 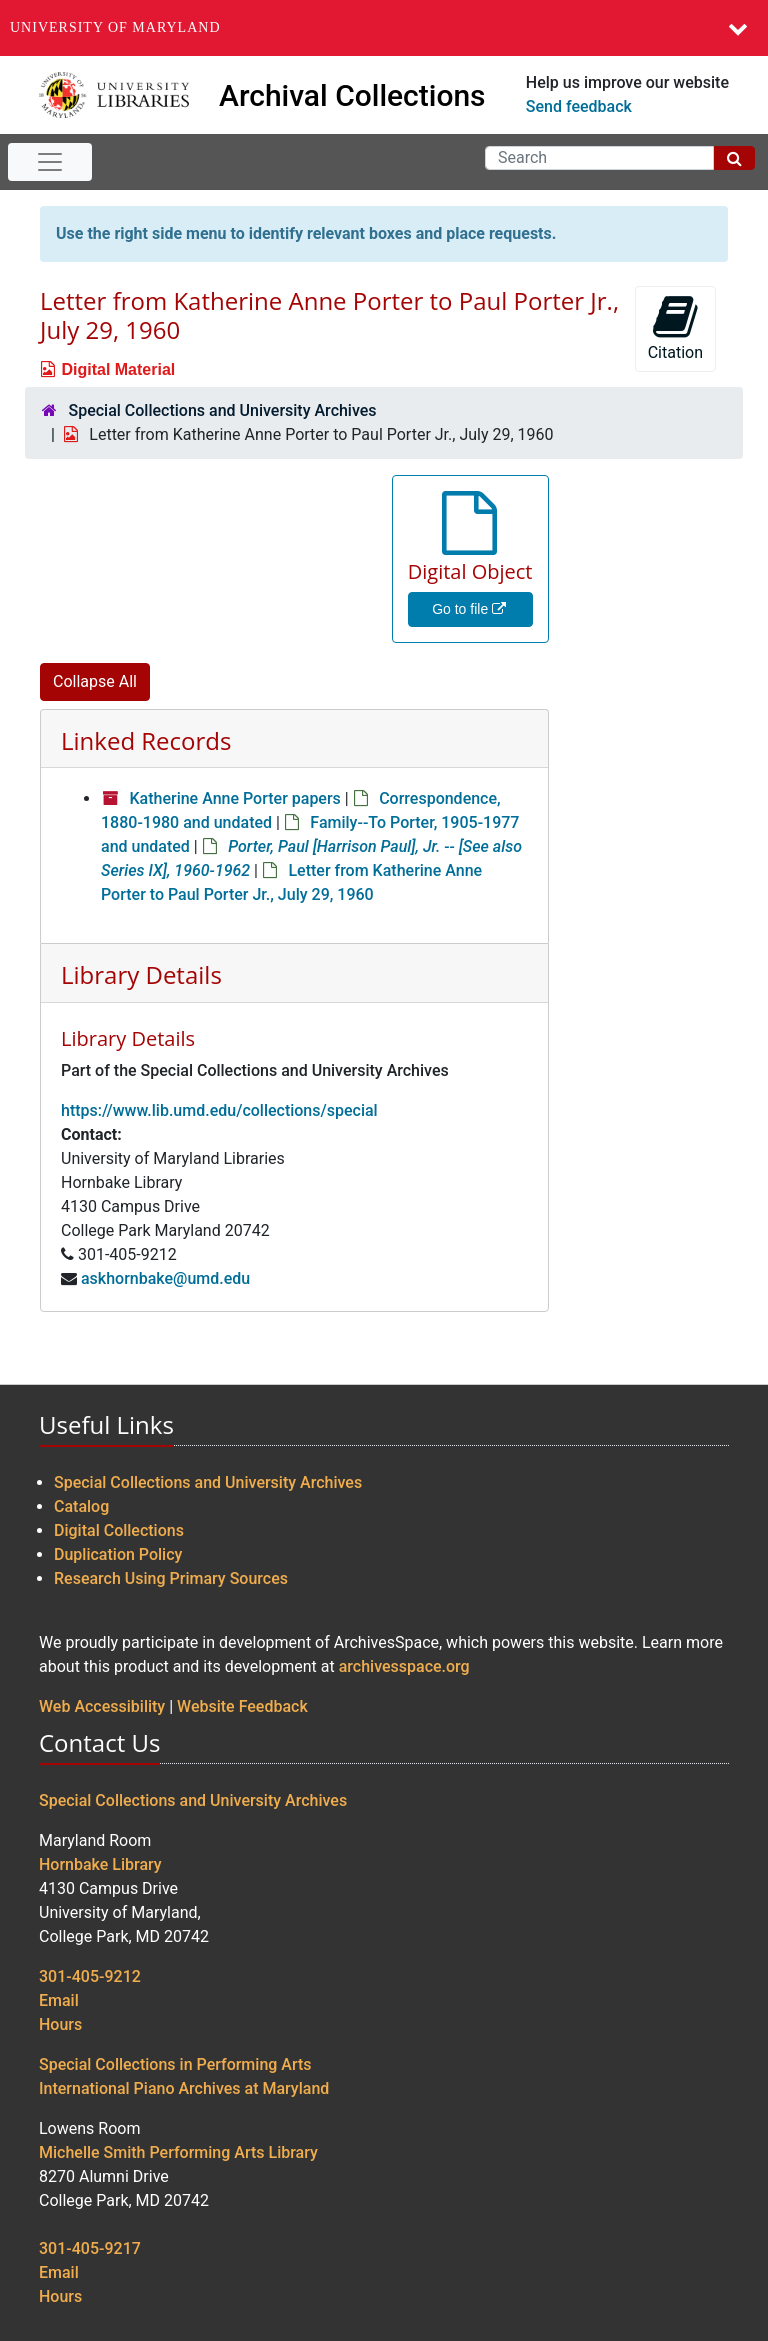 I want to click on 301-405-9212, so click(x=90, y=1976).